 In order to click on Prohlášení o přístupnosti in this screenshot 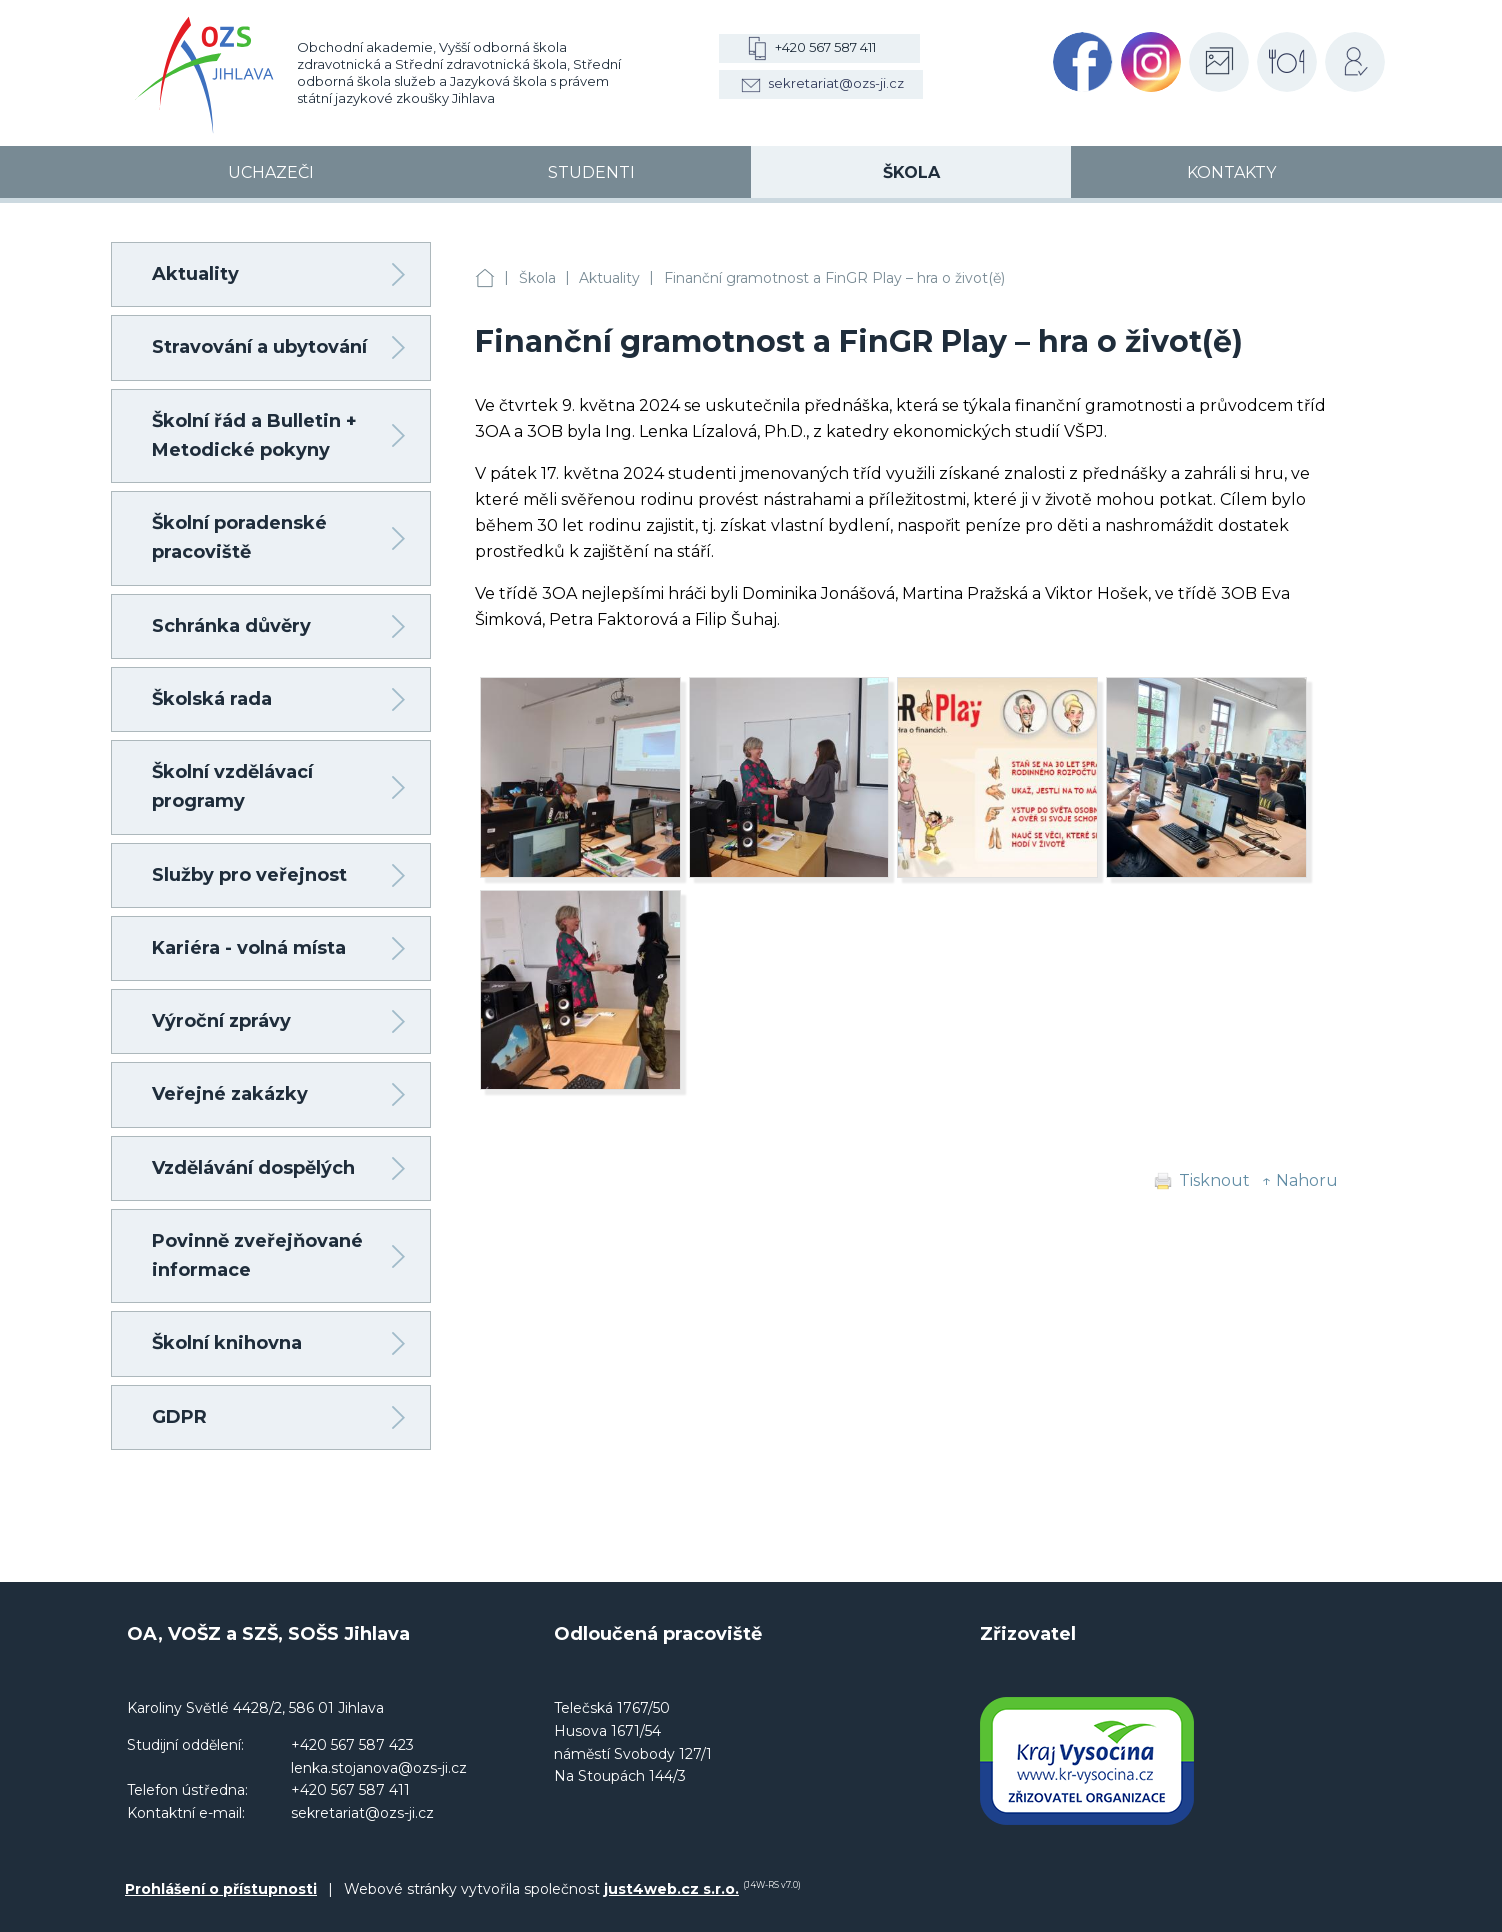, I will do `click(221, 1889)`.